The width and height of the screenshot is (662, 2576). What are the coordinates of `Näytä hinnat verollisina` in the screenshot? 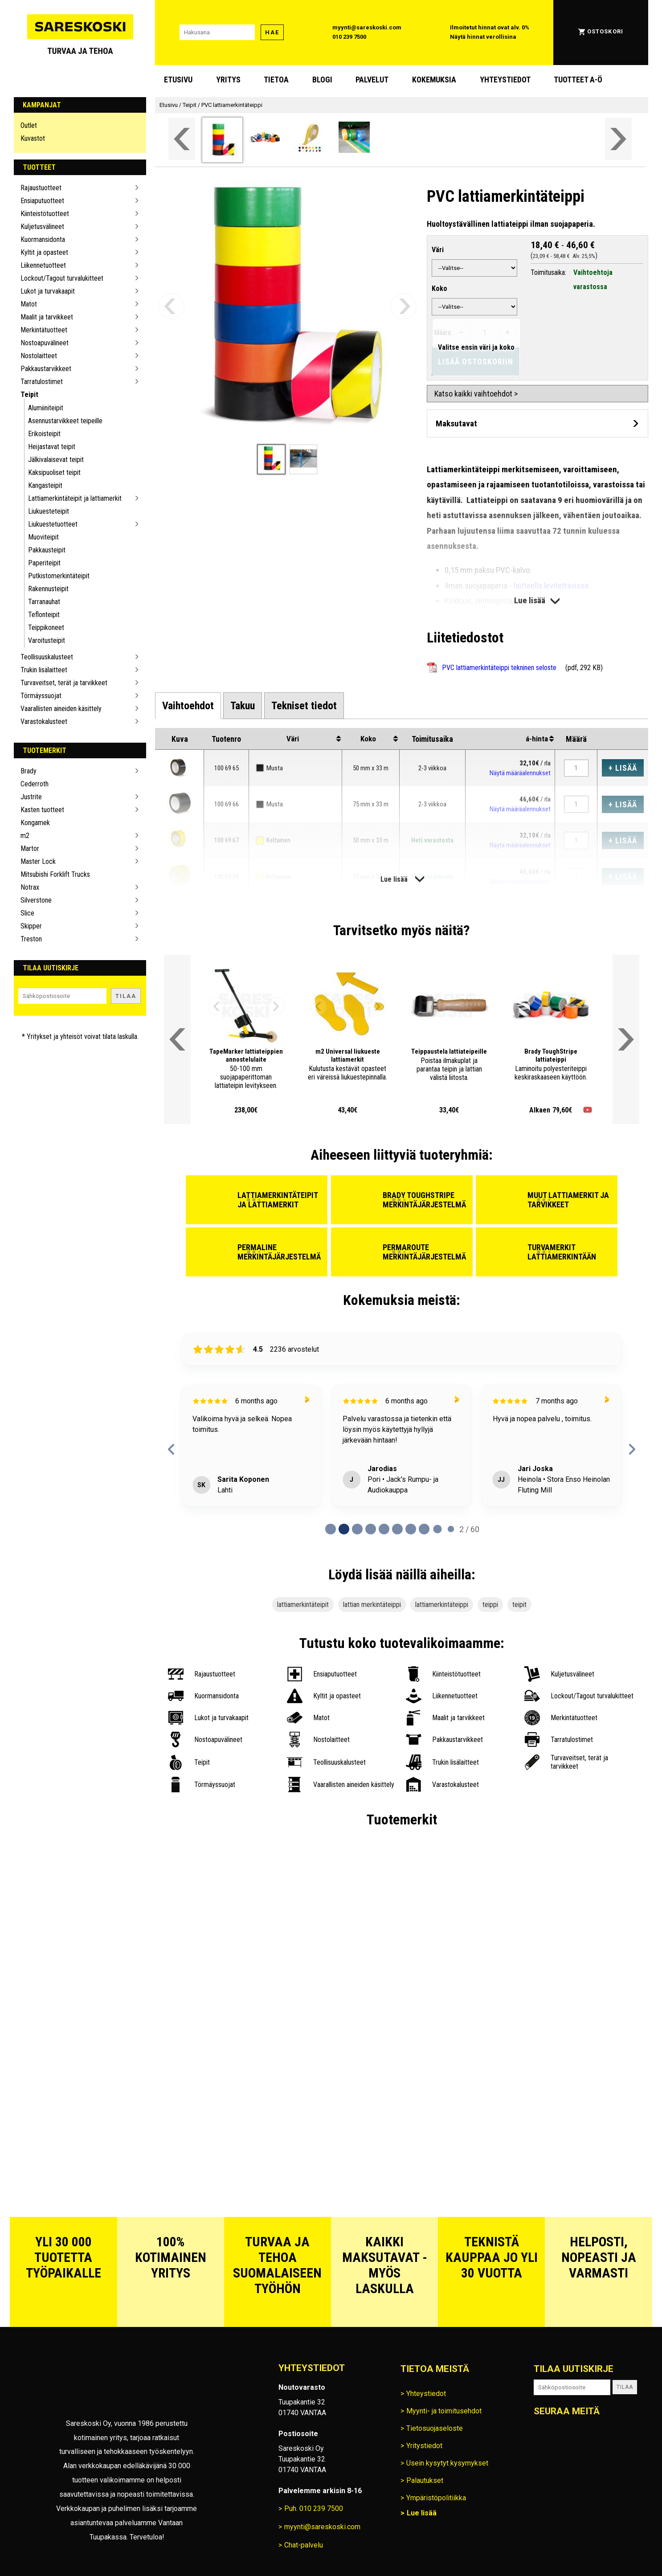 It's located at (483, 36).